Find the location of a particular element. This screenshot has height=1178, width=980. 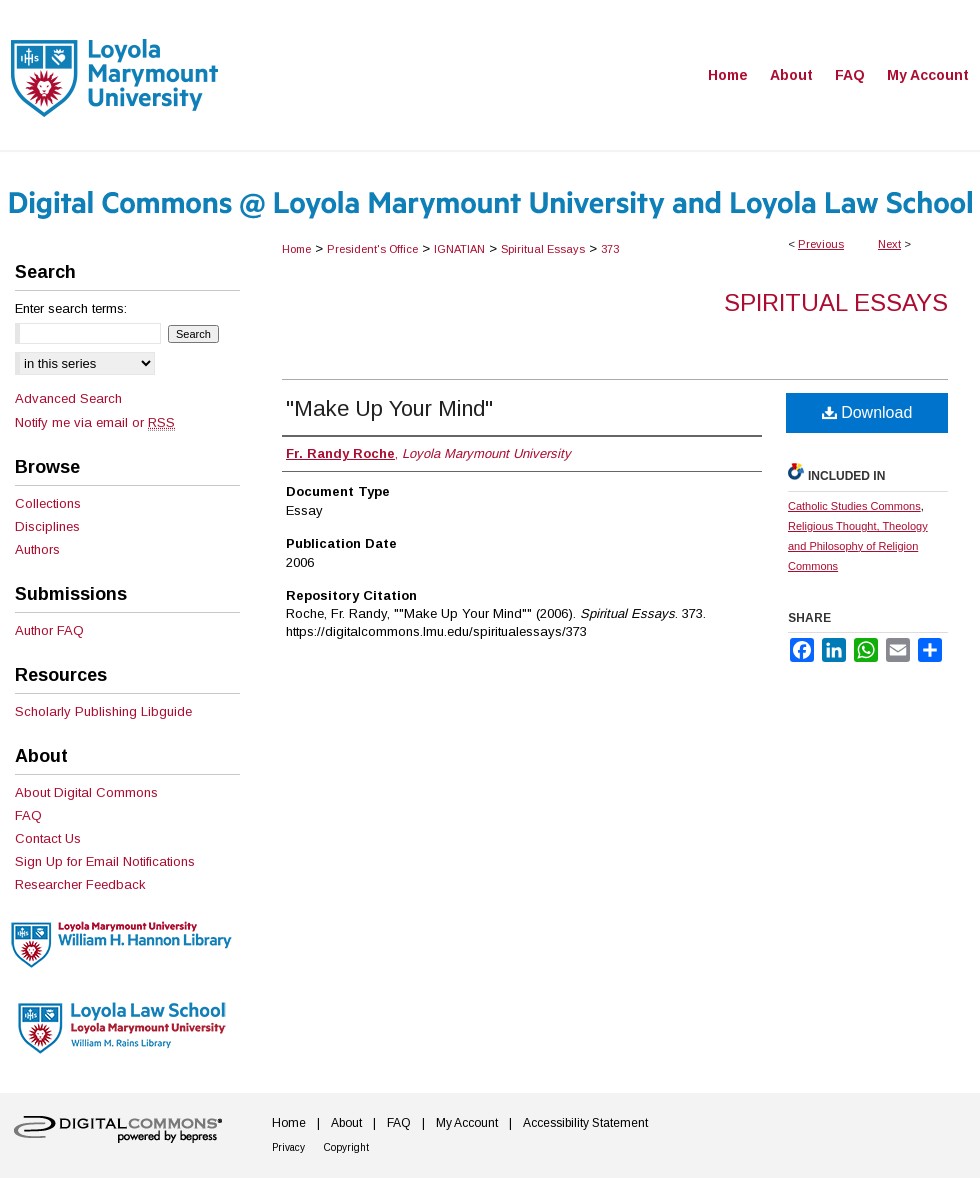

About is located at coordinates (346, 1123).